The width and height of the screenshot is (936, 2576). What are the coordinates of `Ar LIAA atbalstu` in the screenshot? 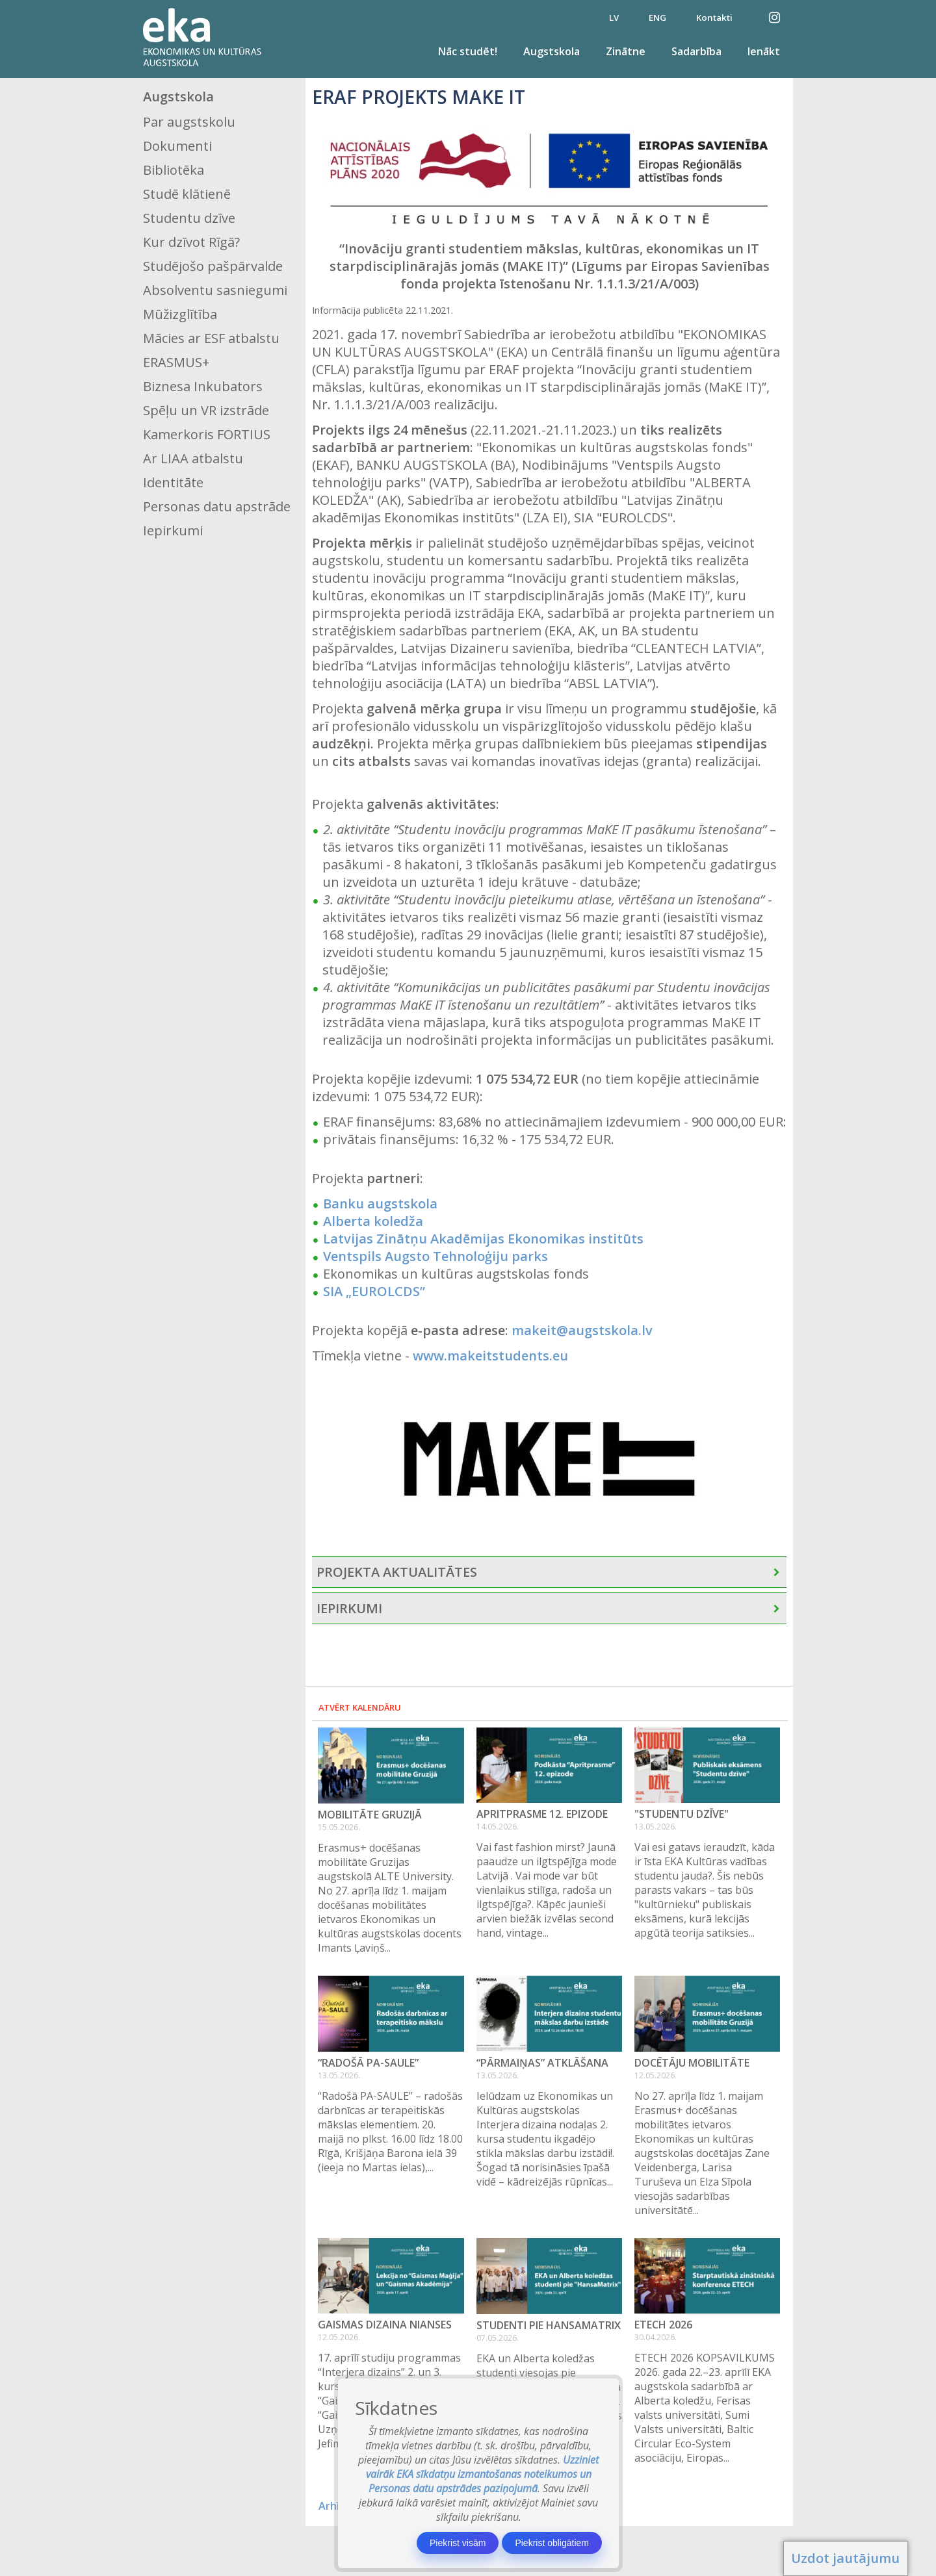 It's located at (193, 458).